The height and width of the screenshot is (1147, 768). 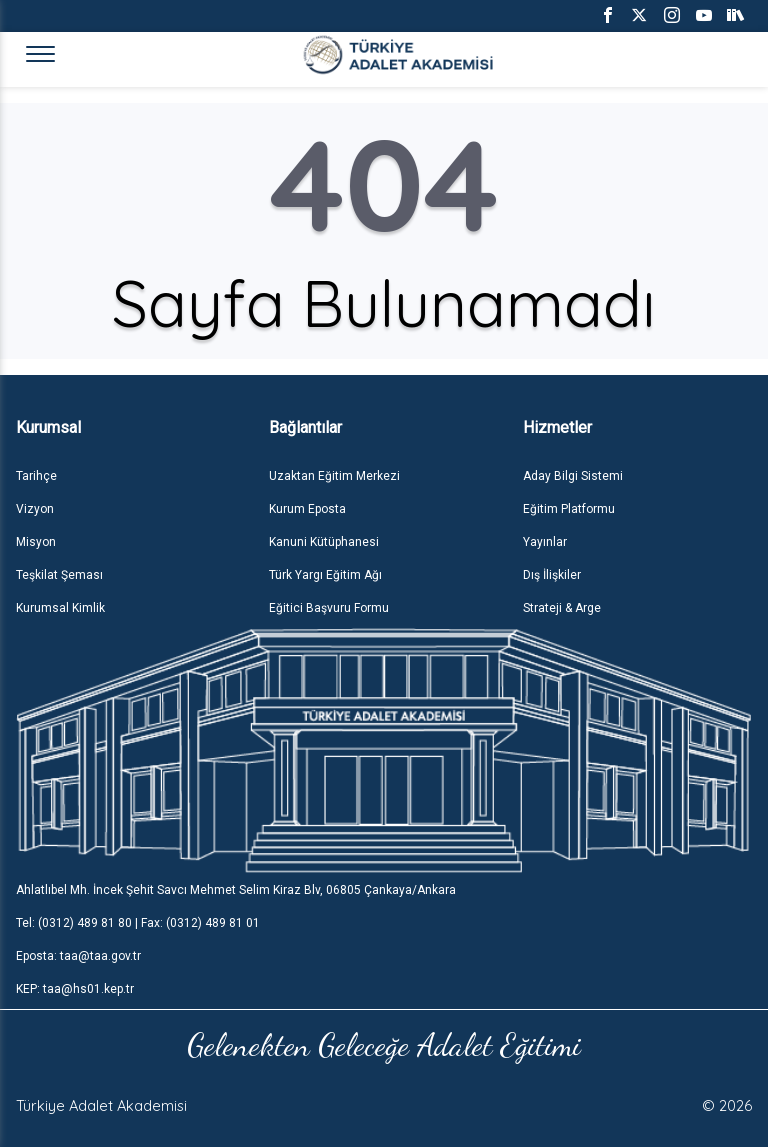 I want to click on Strateji & Arge, so click(x=562, y=608).